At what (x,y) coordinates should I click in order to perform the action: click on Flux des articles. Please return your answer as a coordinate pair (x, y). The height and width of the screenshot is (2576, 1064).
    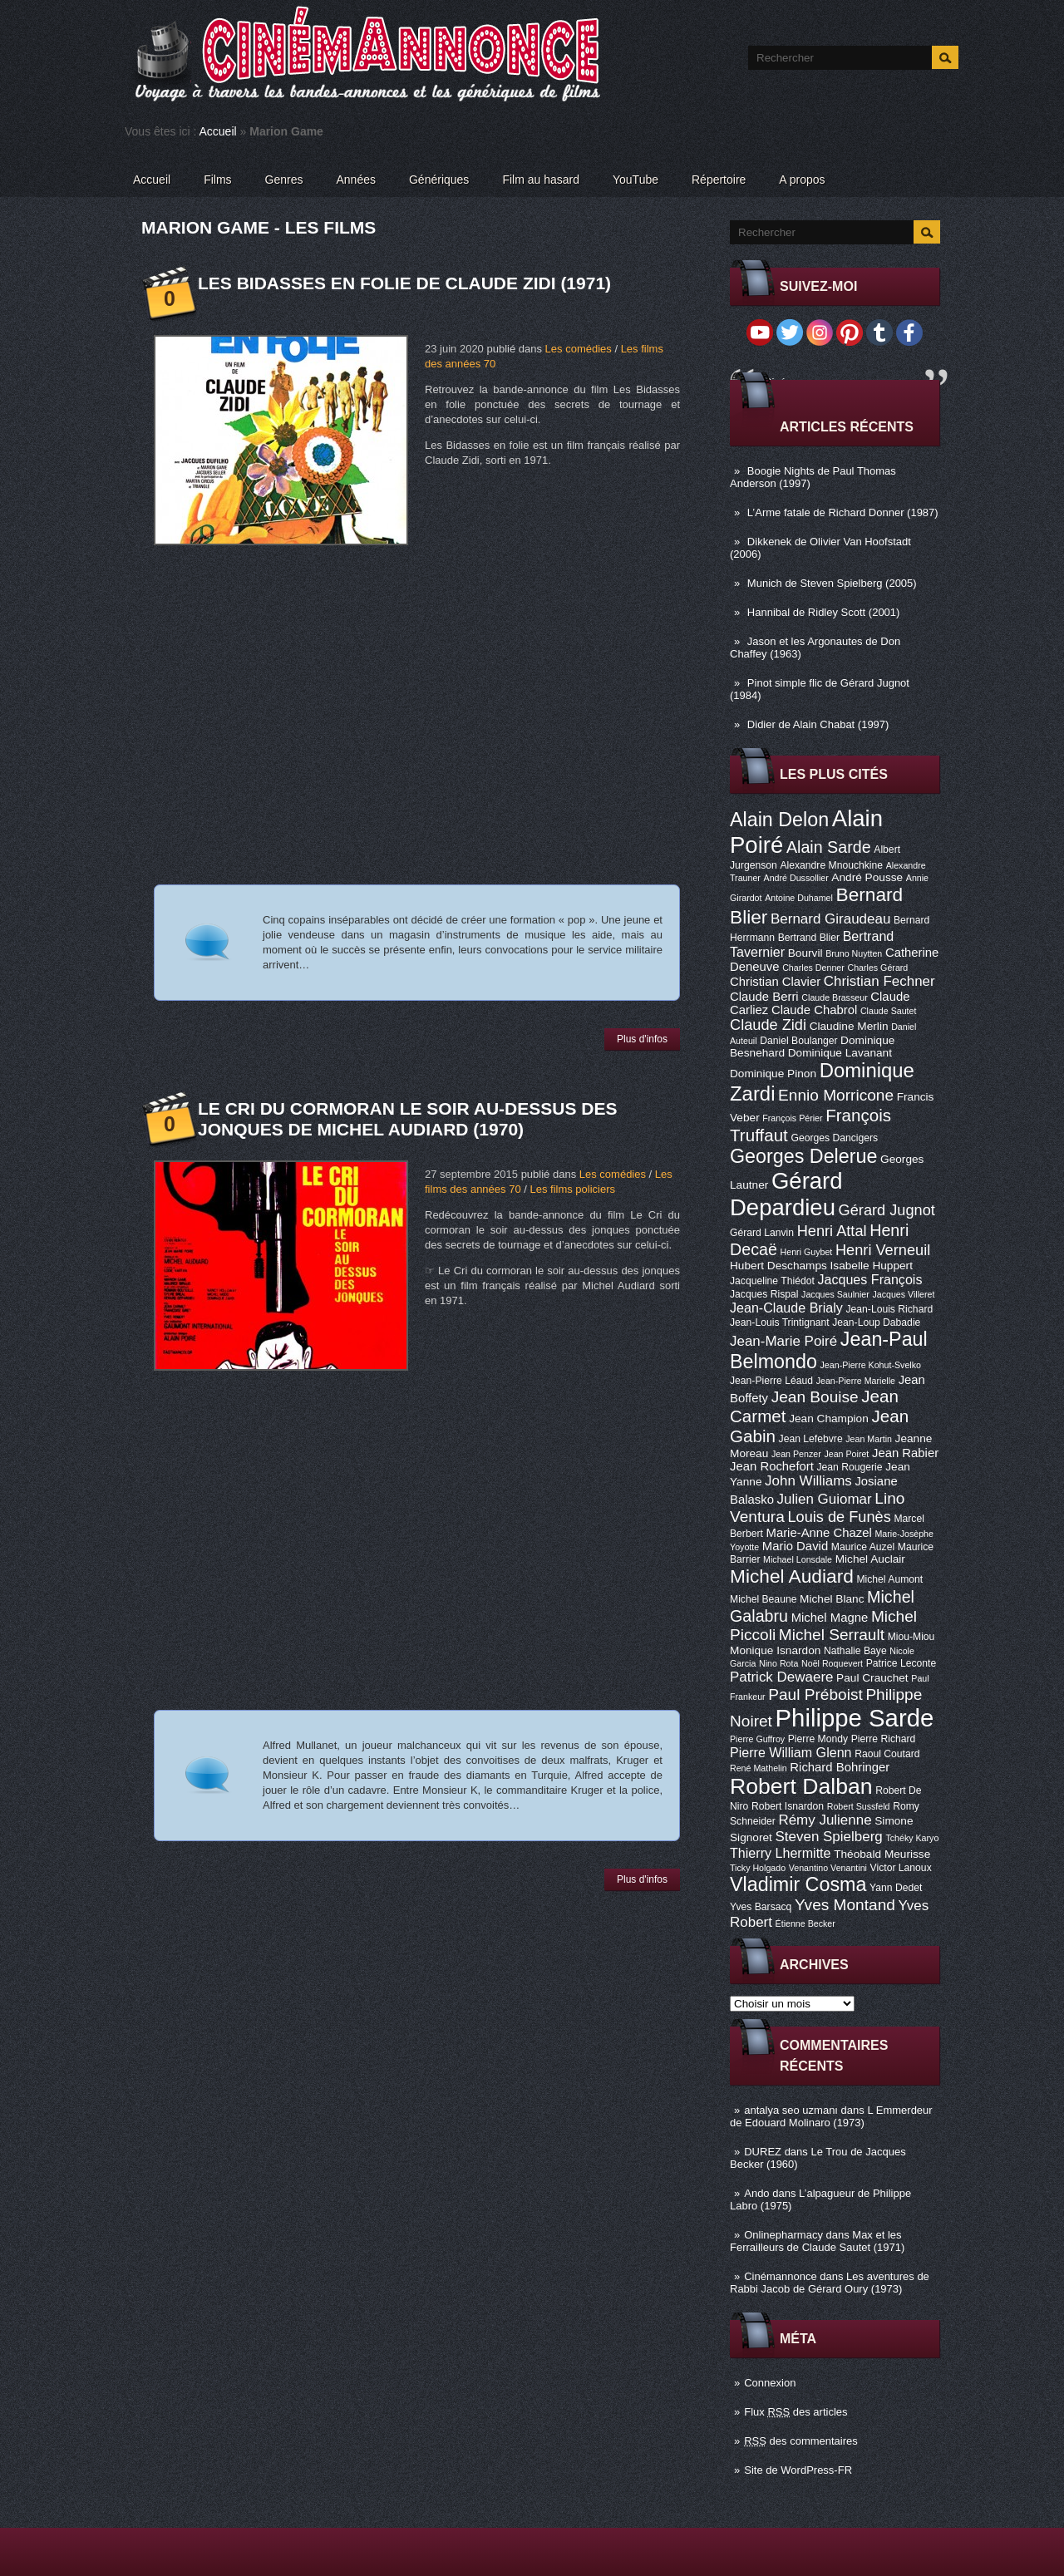
    Looking at the image, I should click on (795, 2412).